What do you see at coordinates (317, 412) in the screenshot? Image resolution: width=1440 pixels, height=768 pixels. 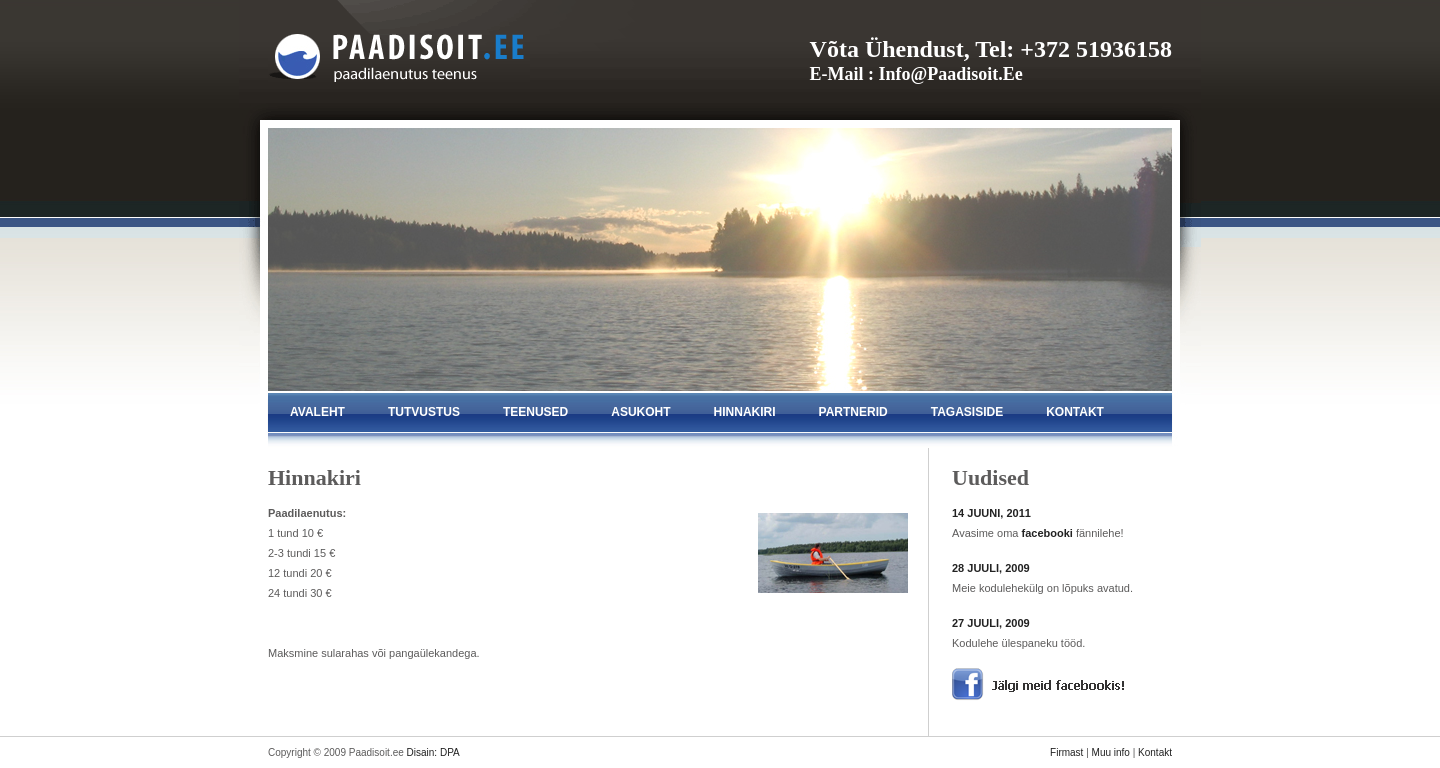 I see `avaleht` at bounding box center [317, 412].